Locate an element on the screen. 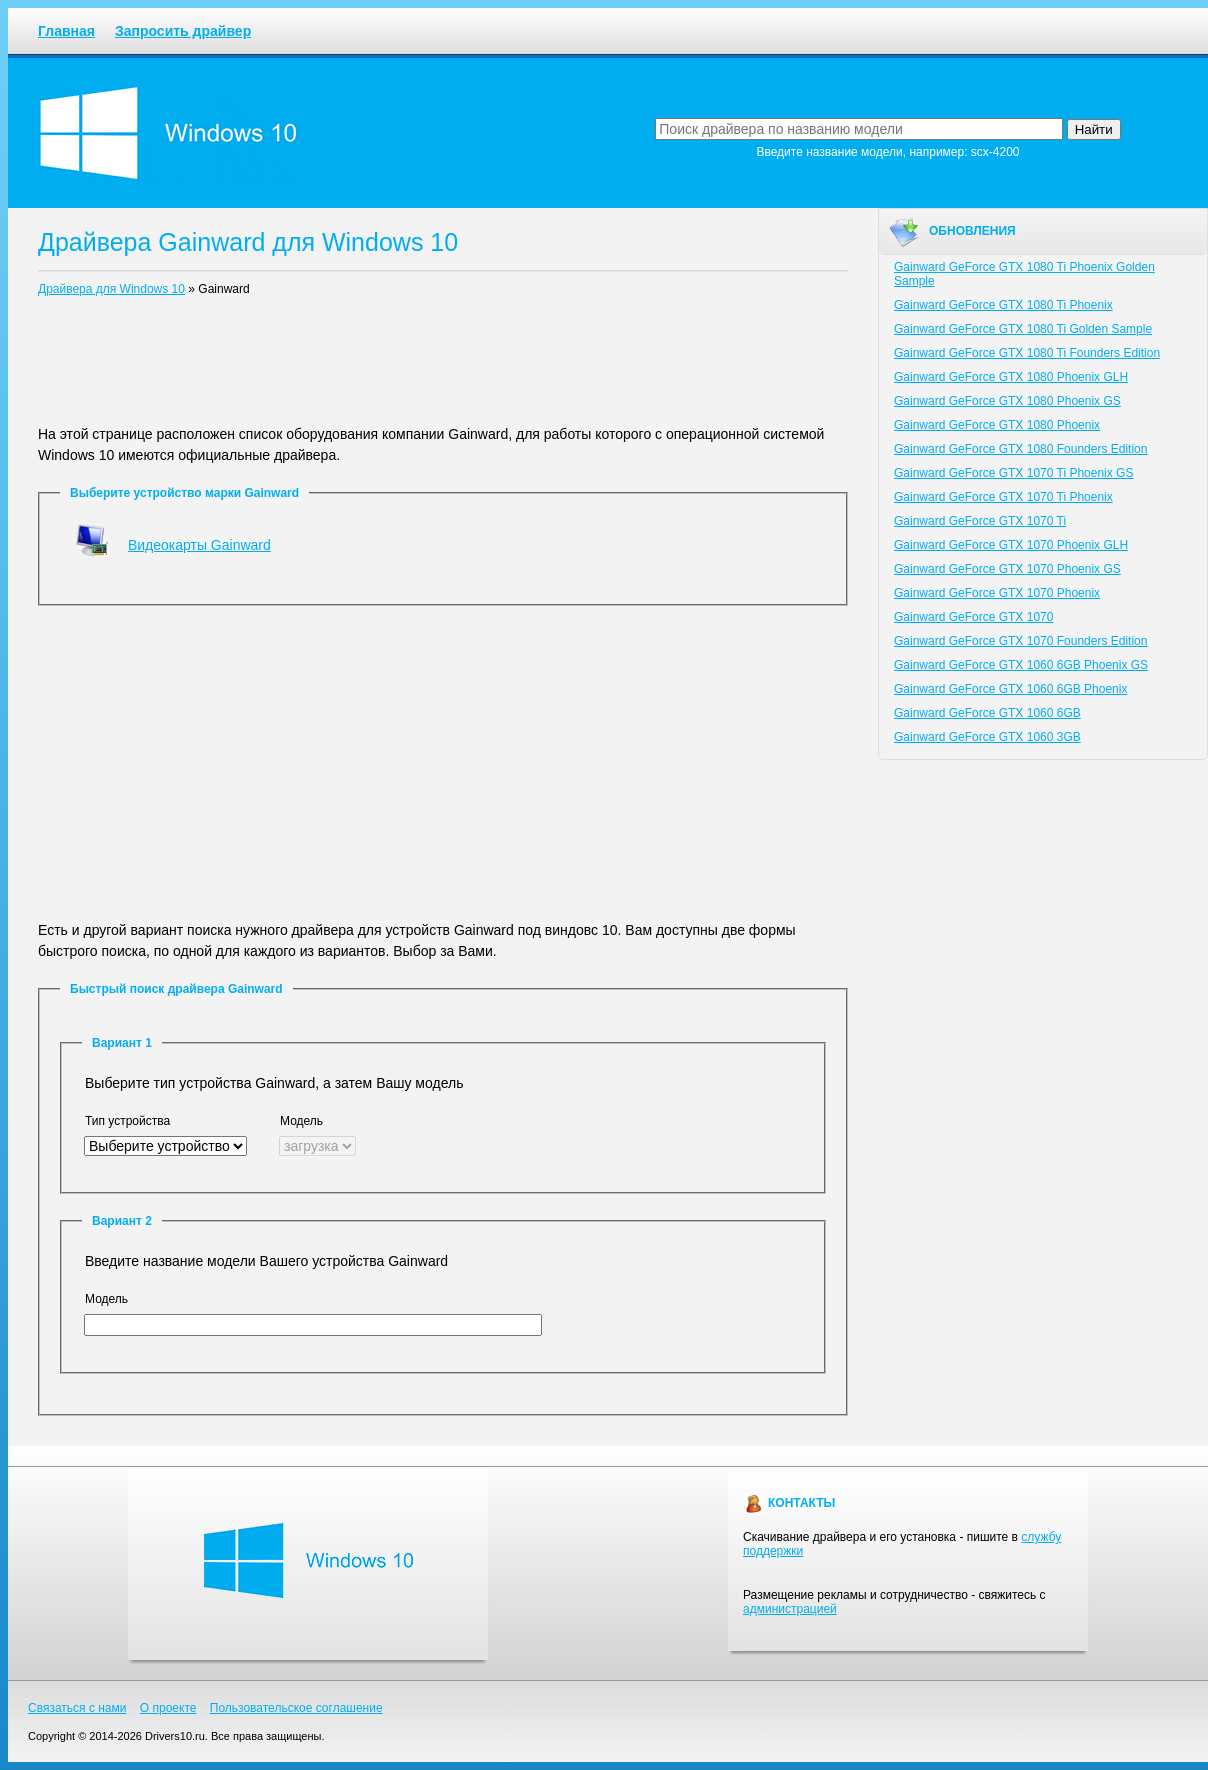 This screenshot has width=1208, height=1770. администрацией is located at coordinates (790, 1609).